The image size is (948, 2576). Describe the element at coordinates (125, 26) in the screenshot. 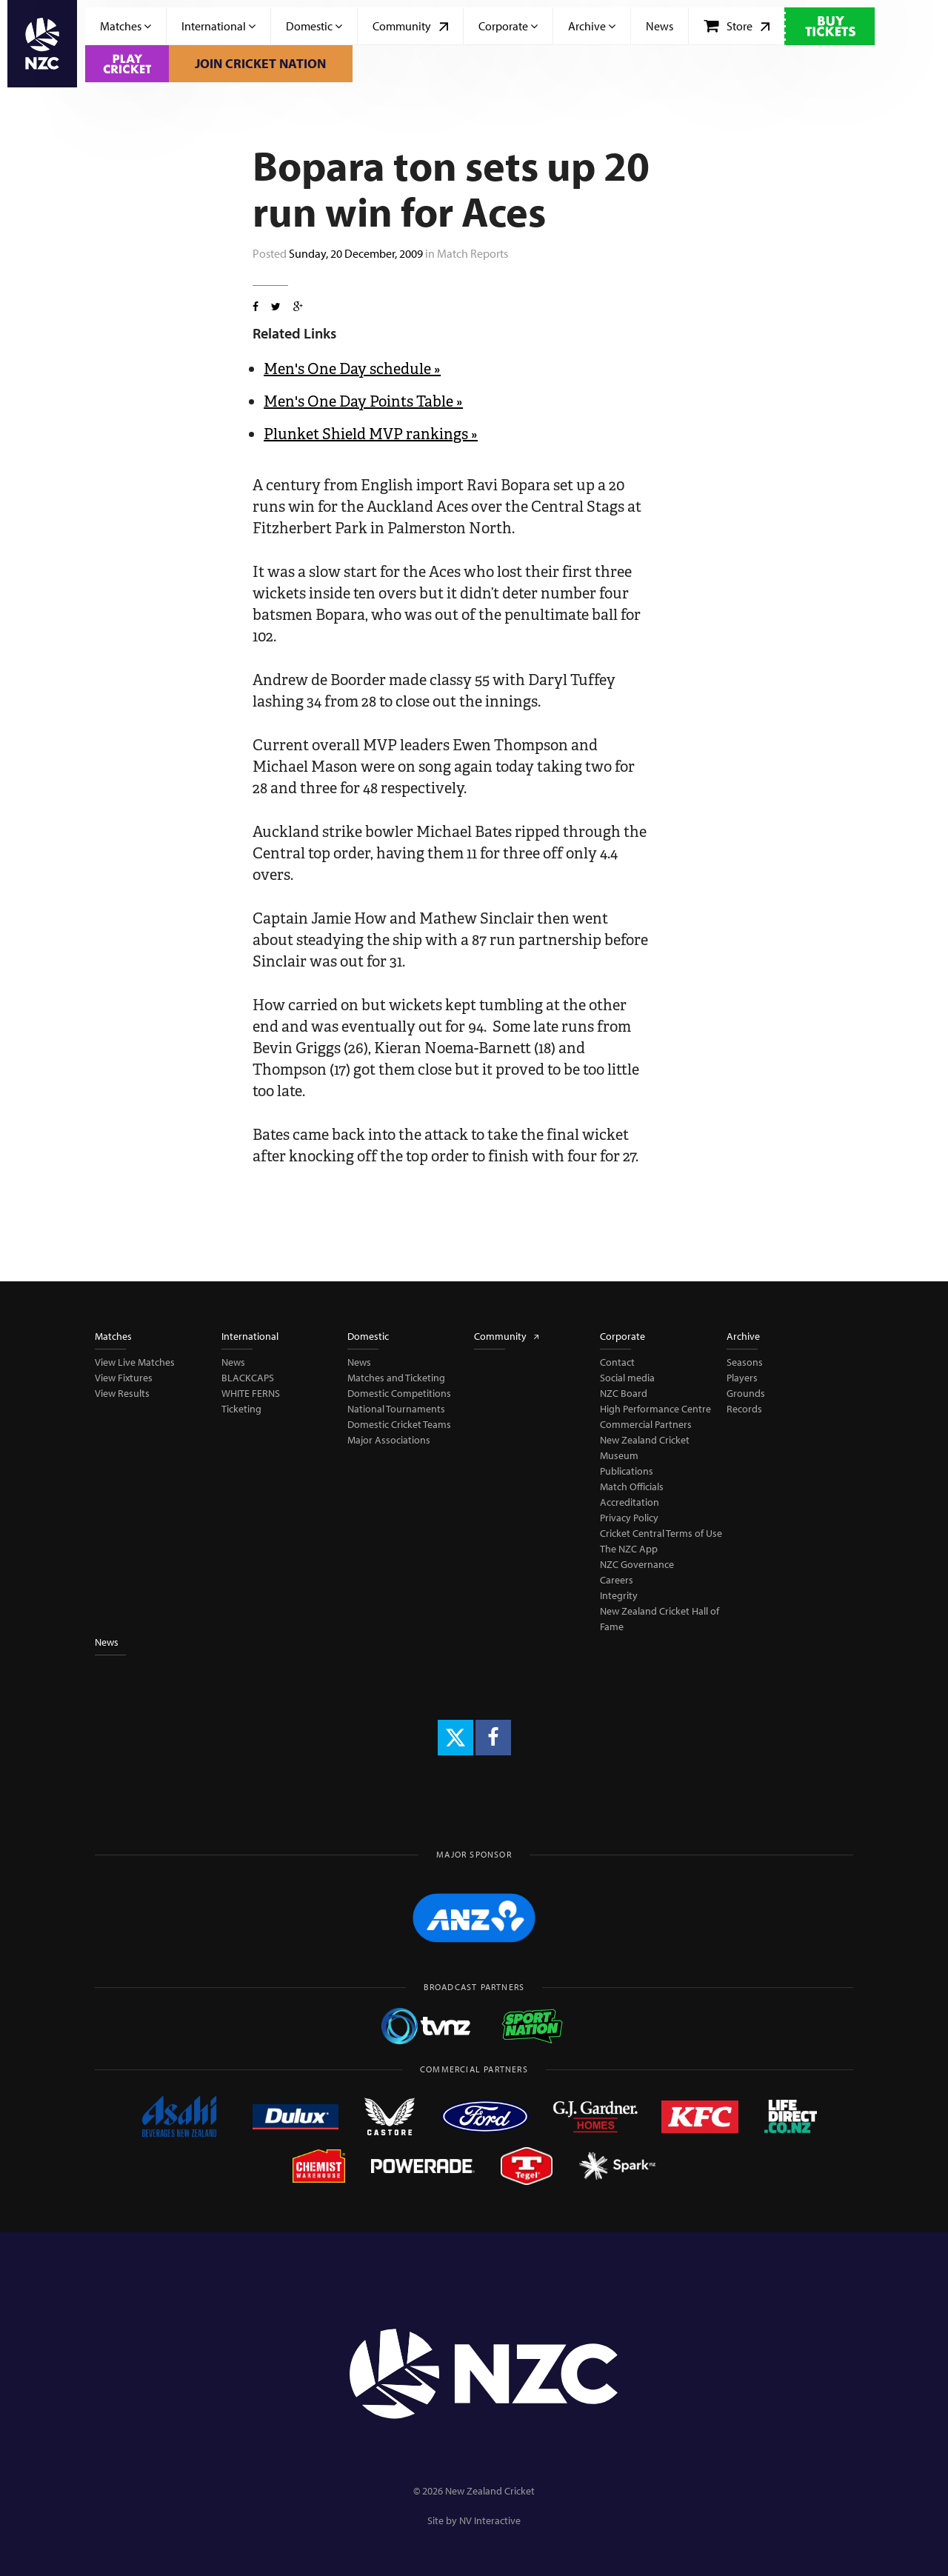

I see `Matches` at that location.